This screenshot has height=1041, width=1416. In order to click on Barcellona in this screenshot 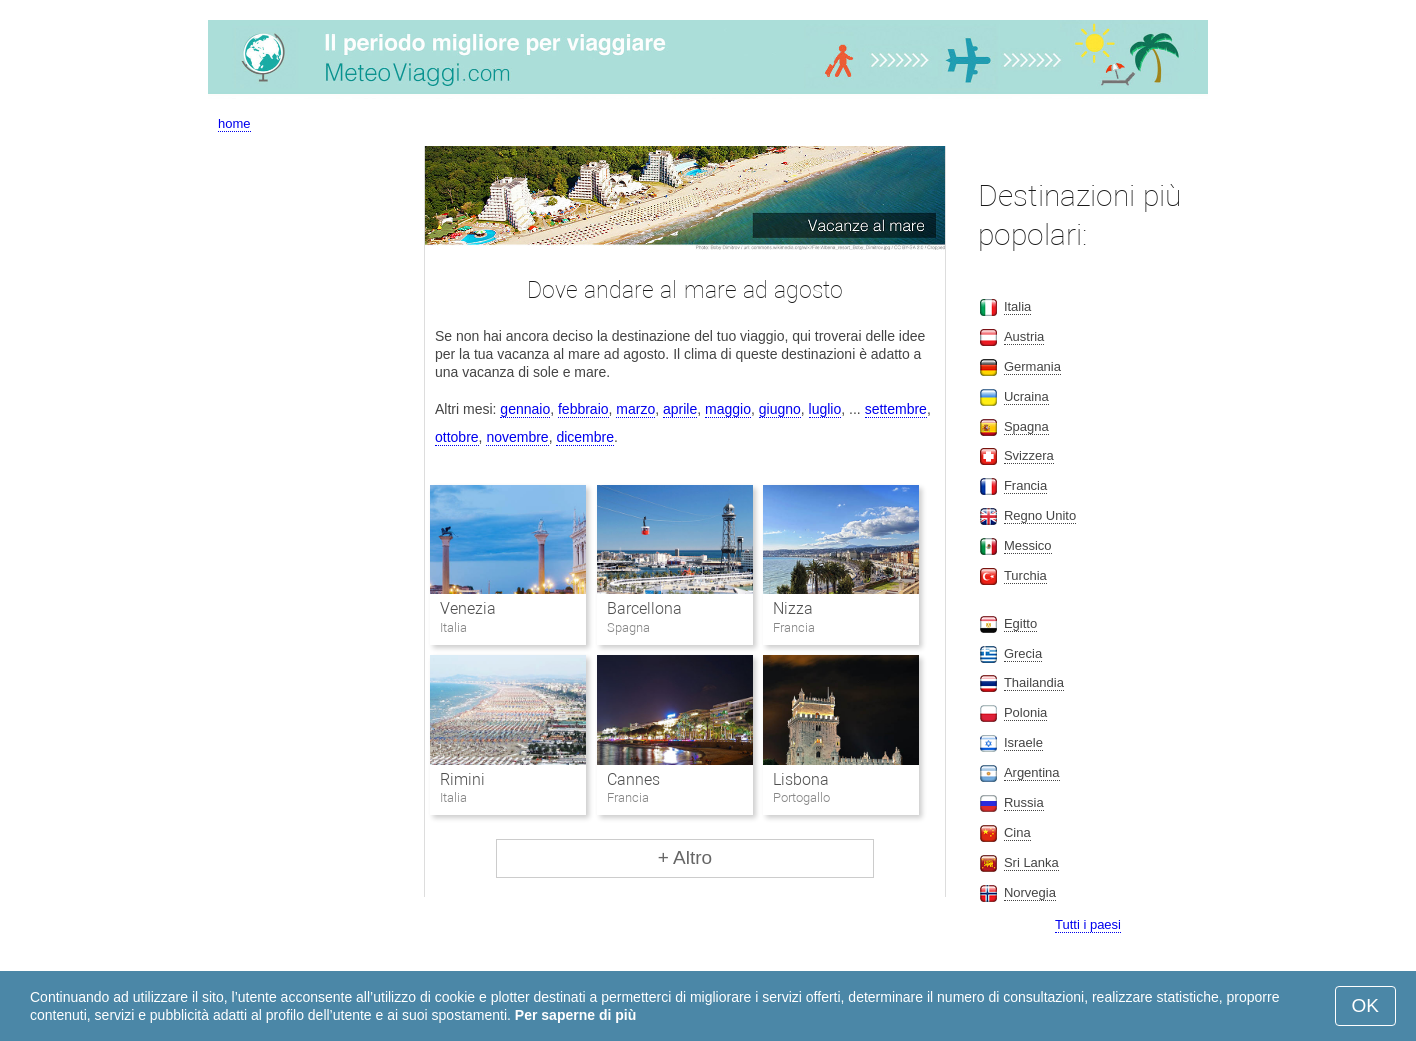, I will do `click(644, 608)`.